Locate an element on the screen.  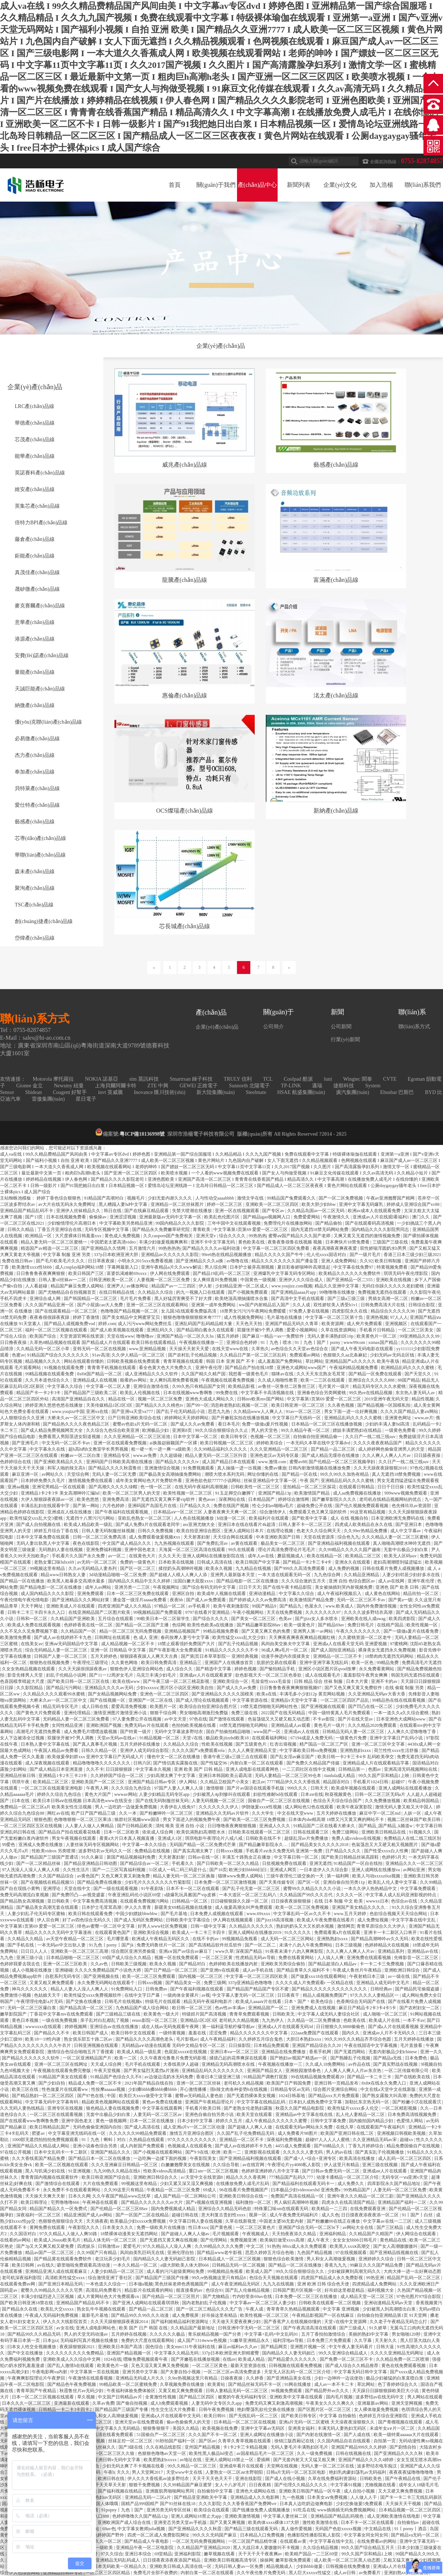
欧美乱人伦人妻中文字幕 is located at coordinates (393, 1882).